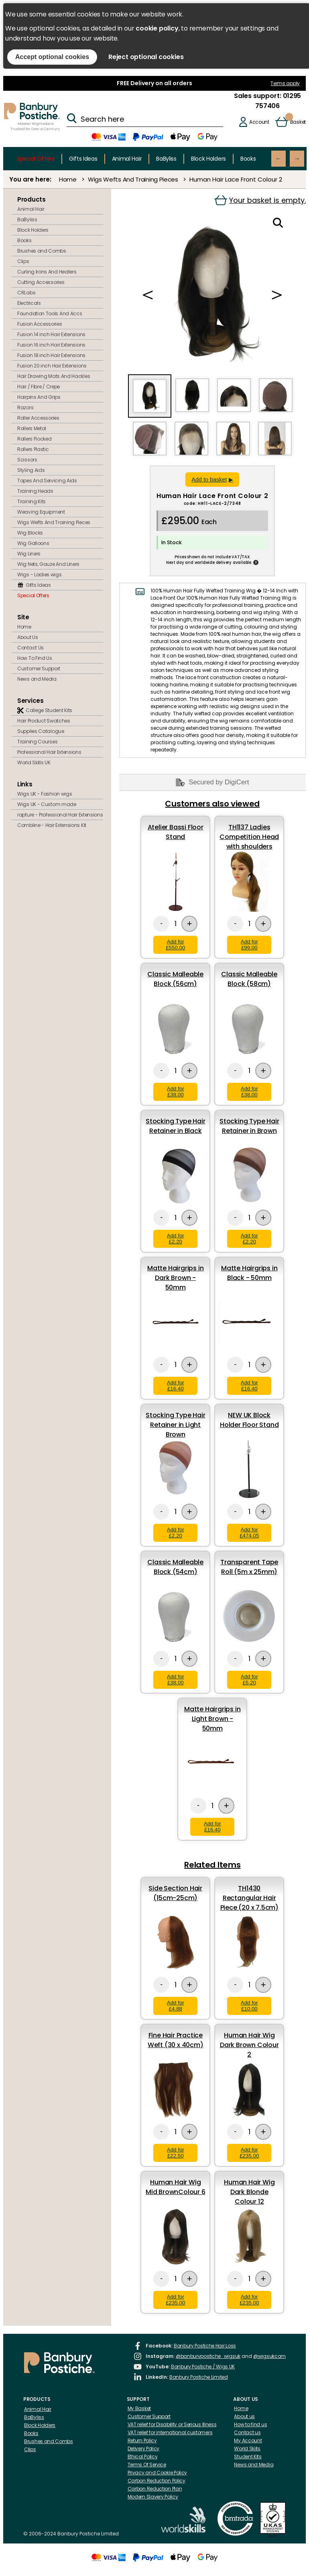 The height and width of the screenshot is (2576, 309). Describe the element at coordinates (43, 720) in the screenshot. I see `Hair Product Swatches` at that location.